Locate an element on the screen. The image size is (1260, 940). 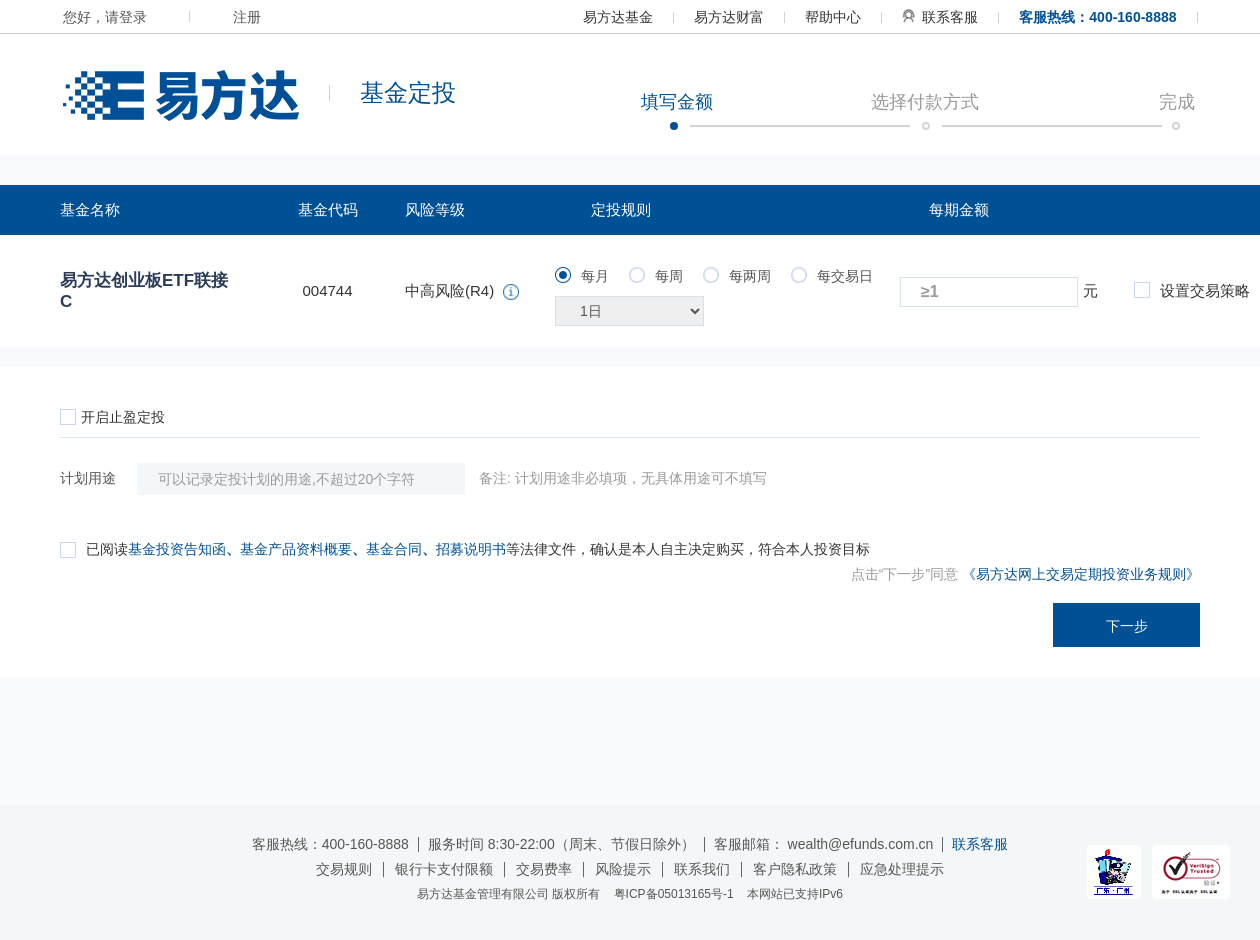
设置交易策略 is located at coordinates (1192, 290).